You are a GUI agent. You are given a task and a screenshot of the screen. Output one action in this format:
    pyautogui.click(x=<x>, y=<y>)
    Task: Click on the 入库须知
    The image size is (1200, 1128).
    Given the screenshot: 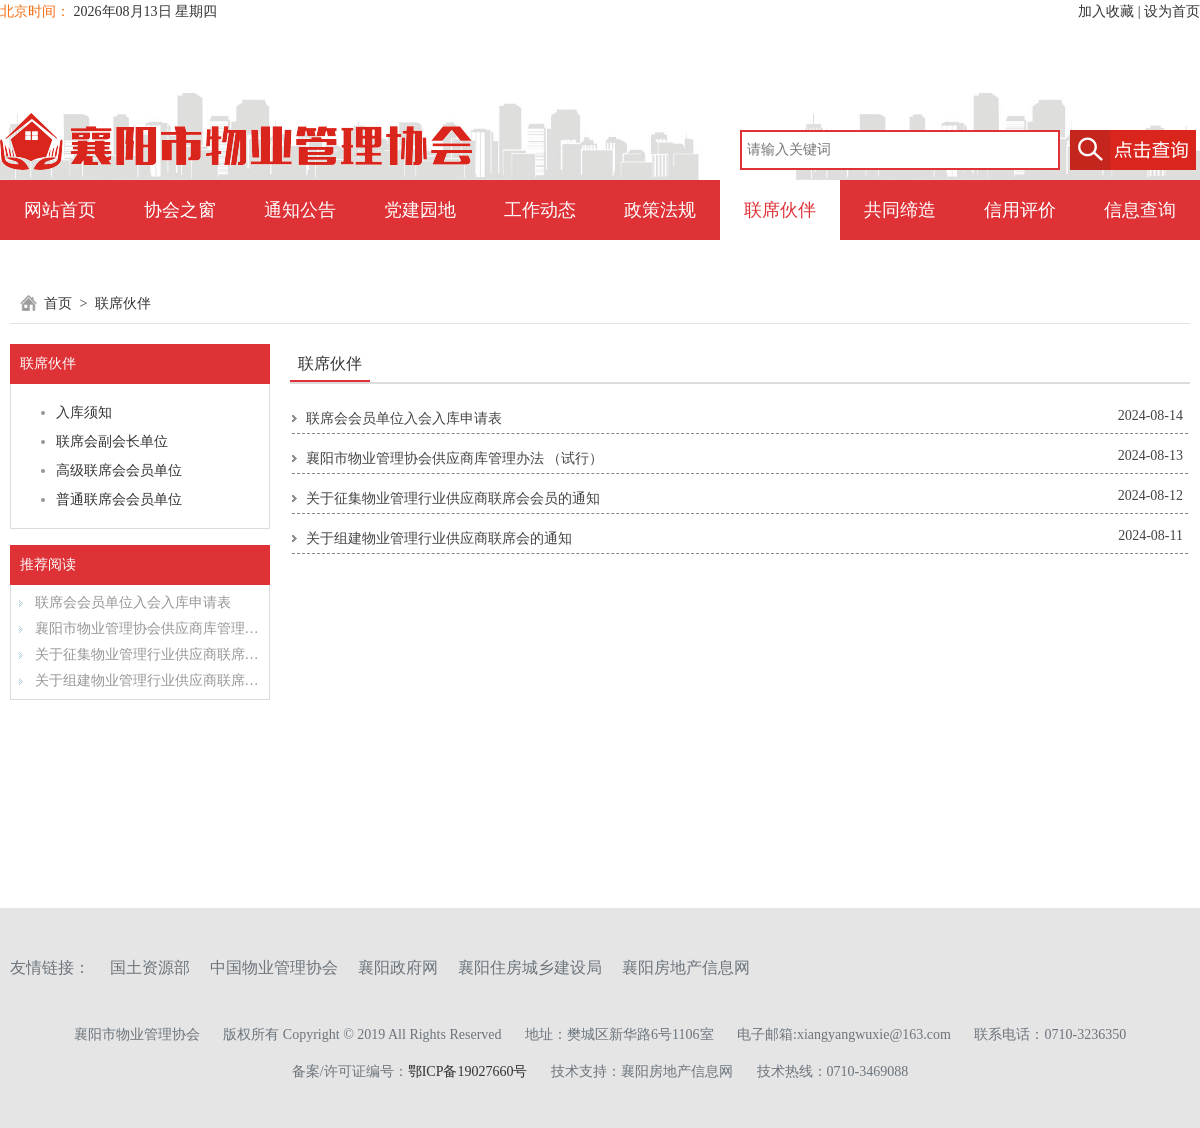 What is the action you would take?
    pyautogui.click(x=84, y=412)
    